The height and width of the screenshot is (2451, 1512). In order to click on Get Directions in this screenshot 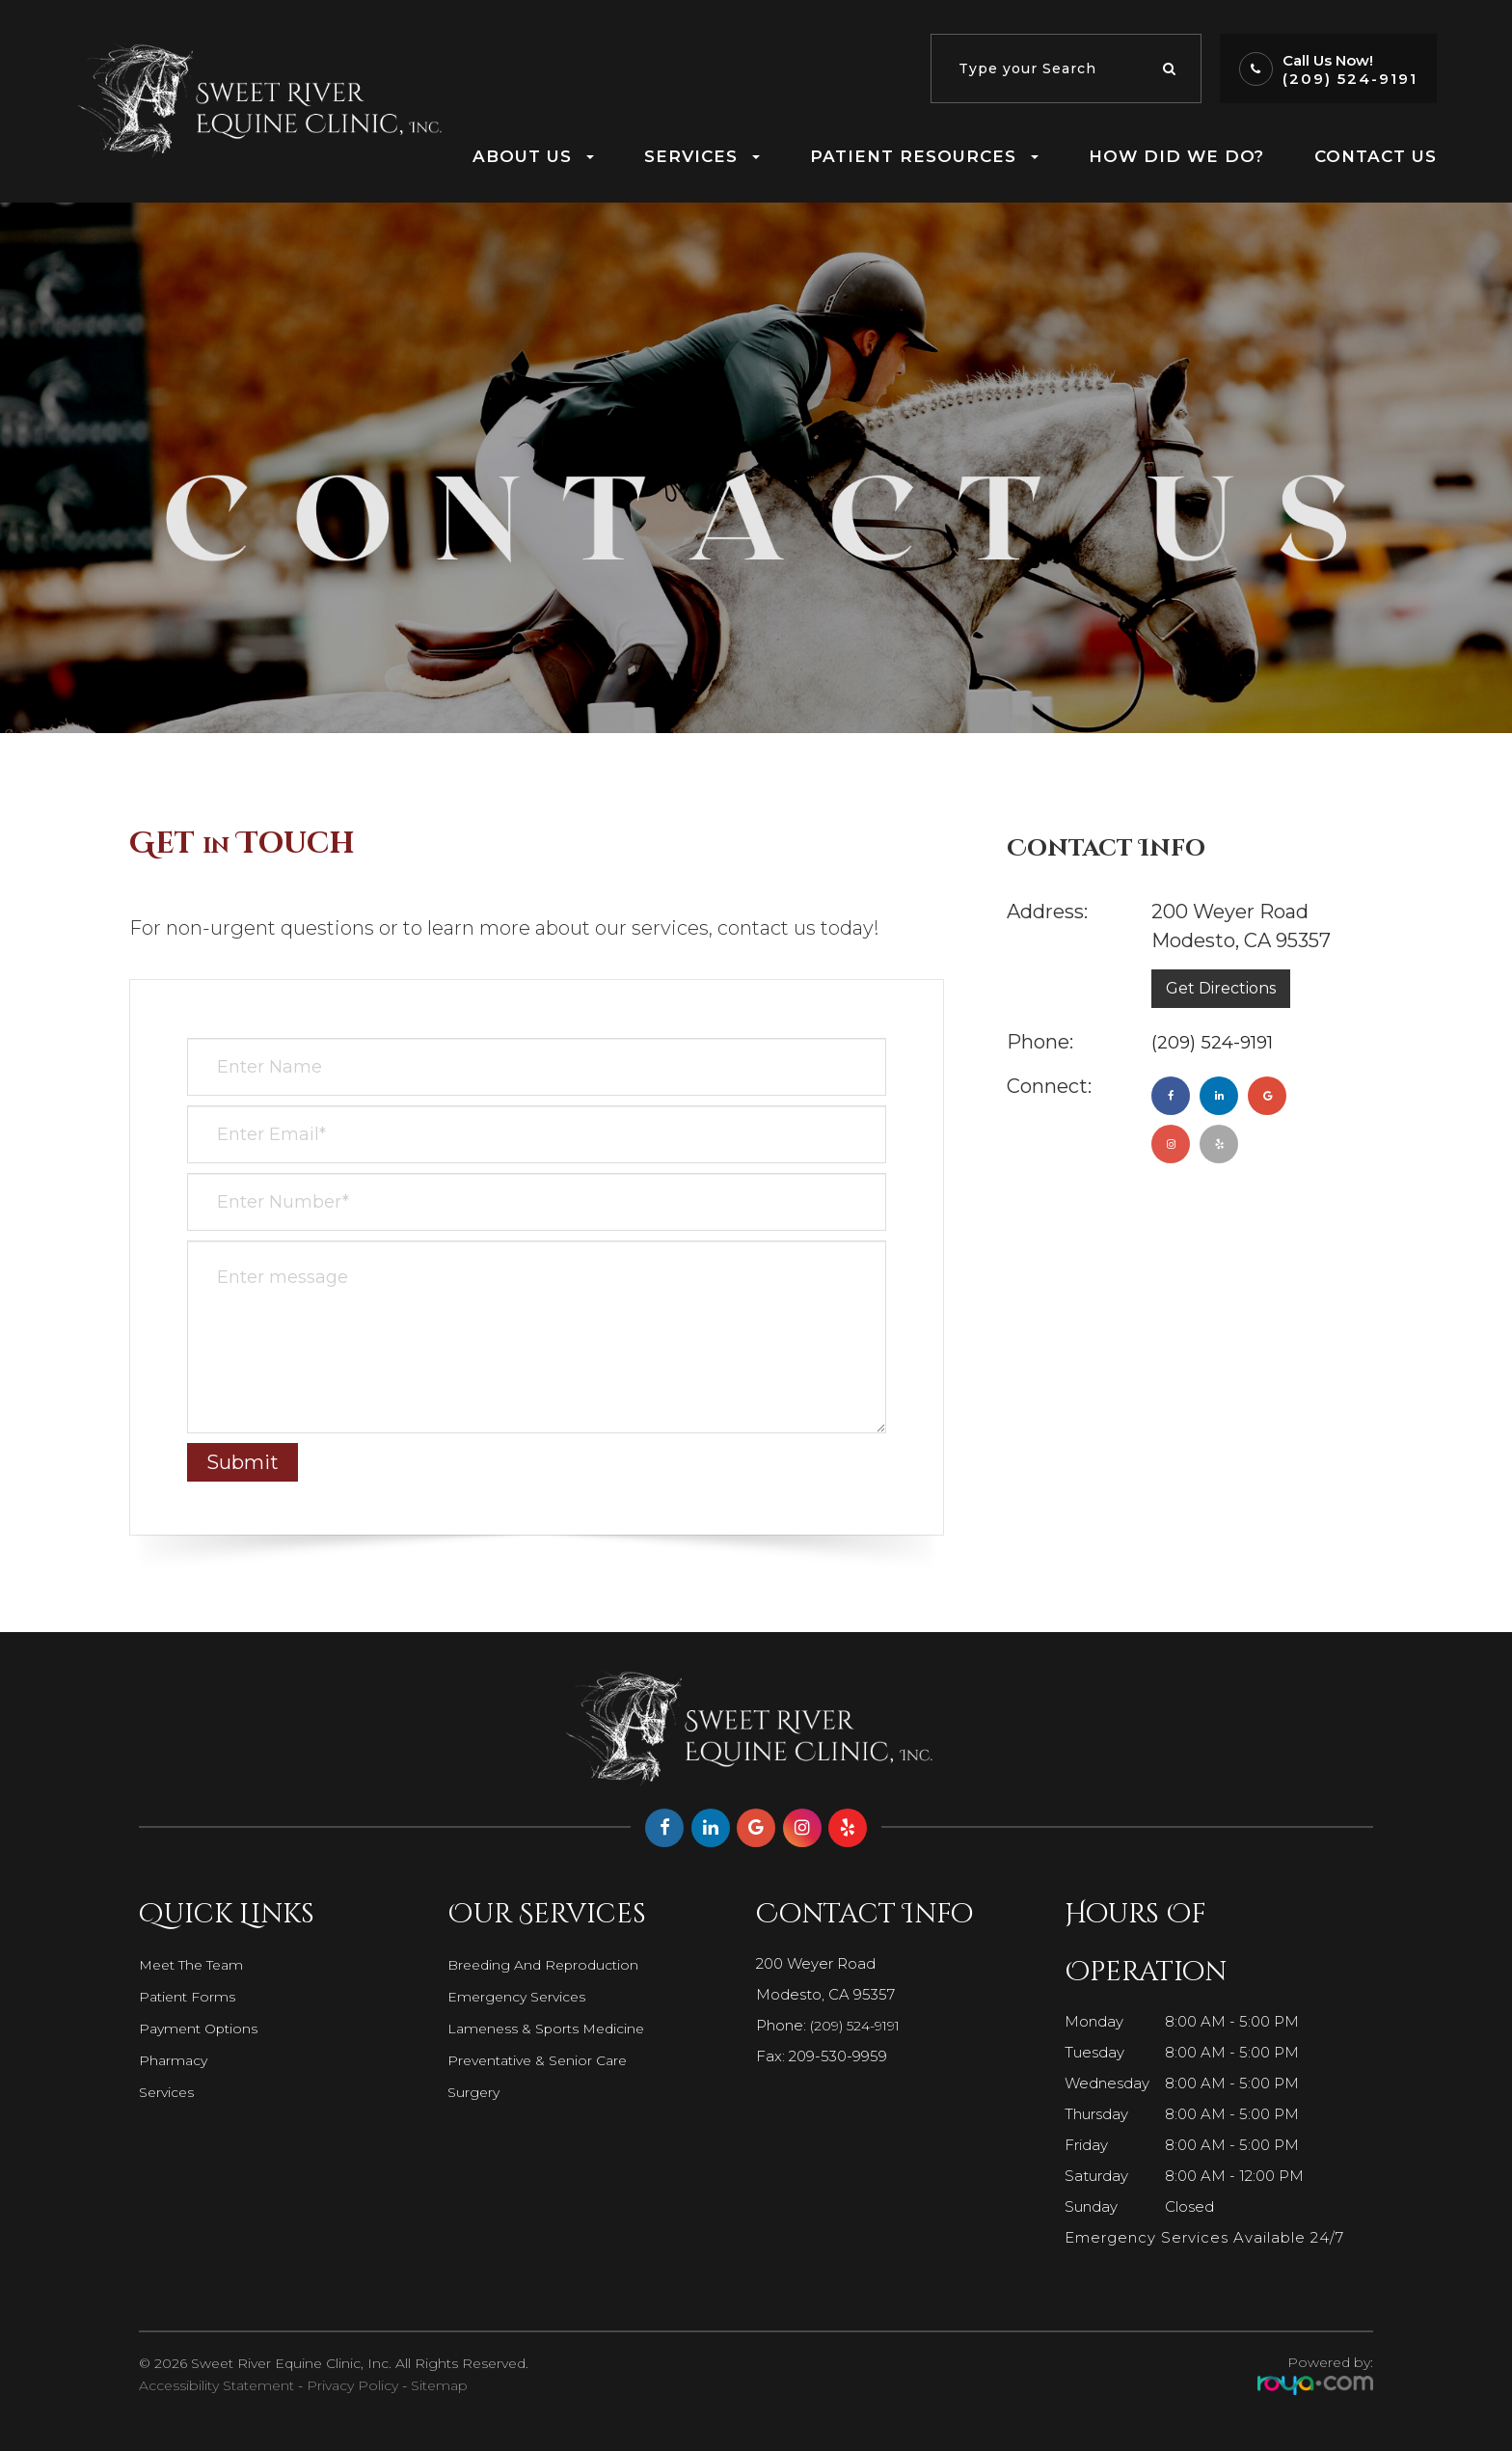, I will do `click(1221, 988)`.